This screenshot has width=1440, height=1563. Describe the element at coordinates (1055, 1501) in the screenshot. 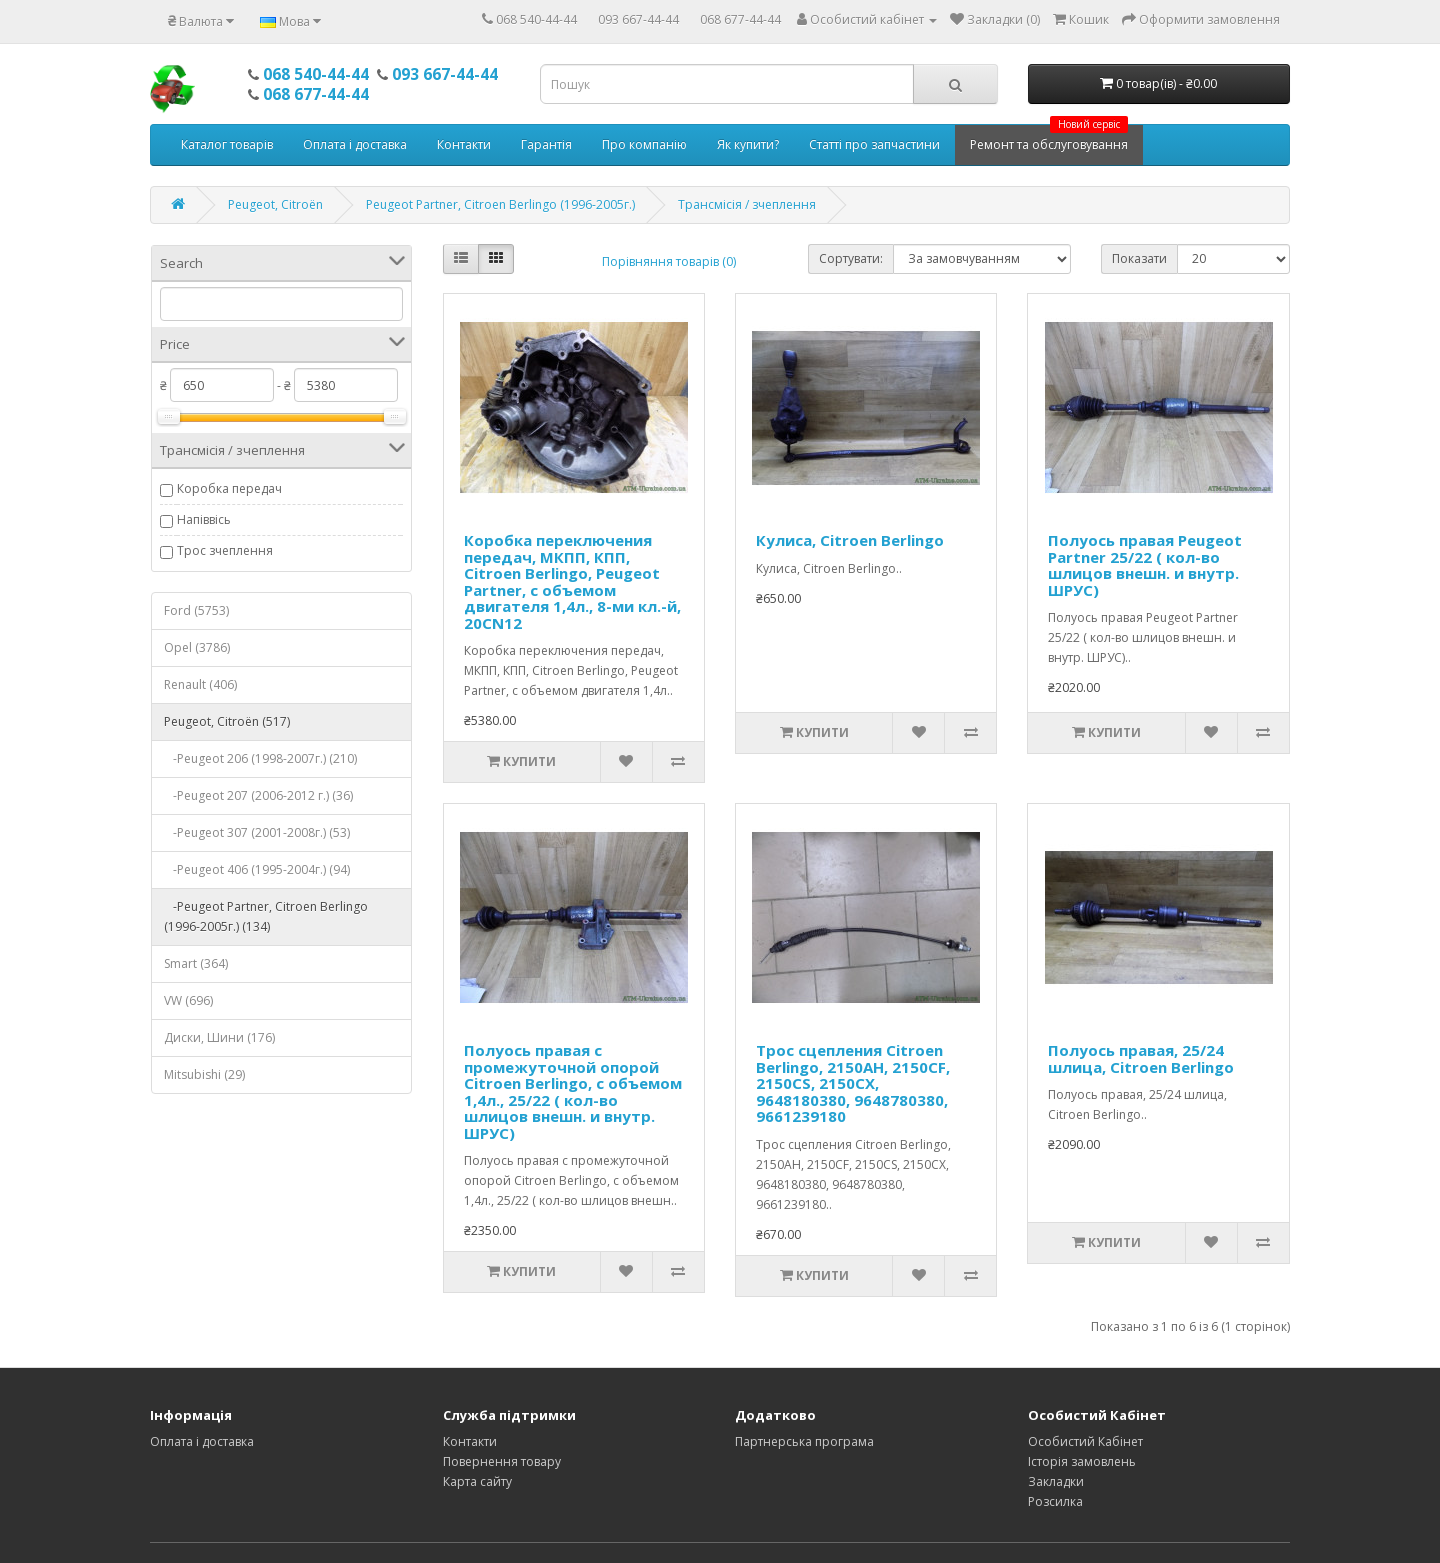

I see `Розсилка` at that location.